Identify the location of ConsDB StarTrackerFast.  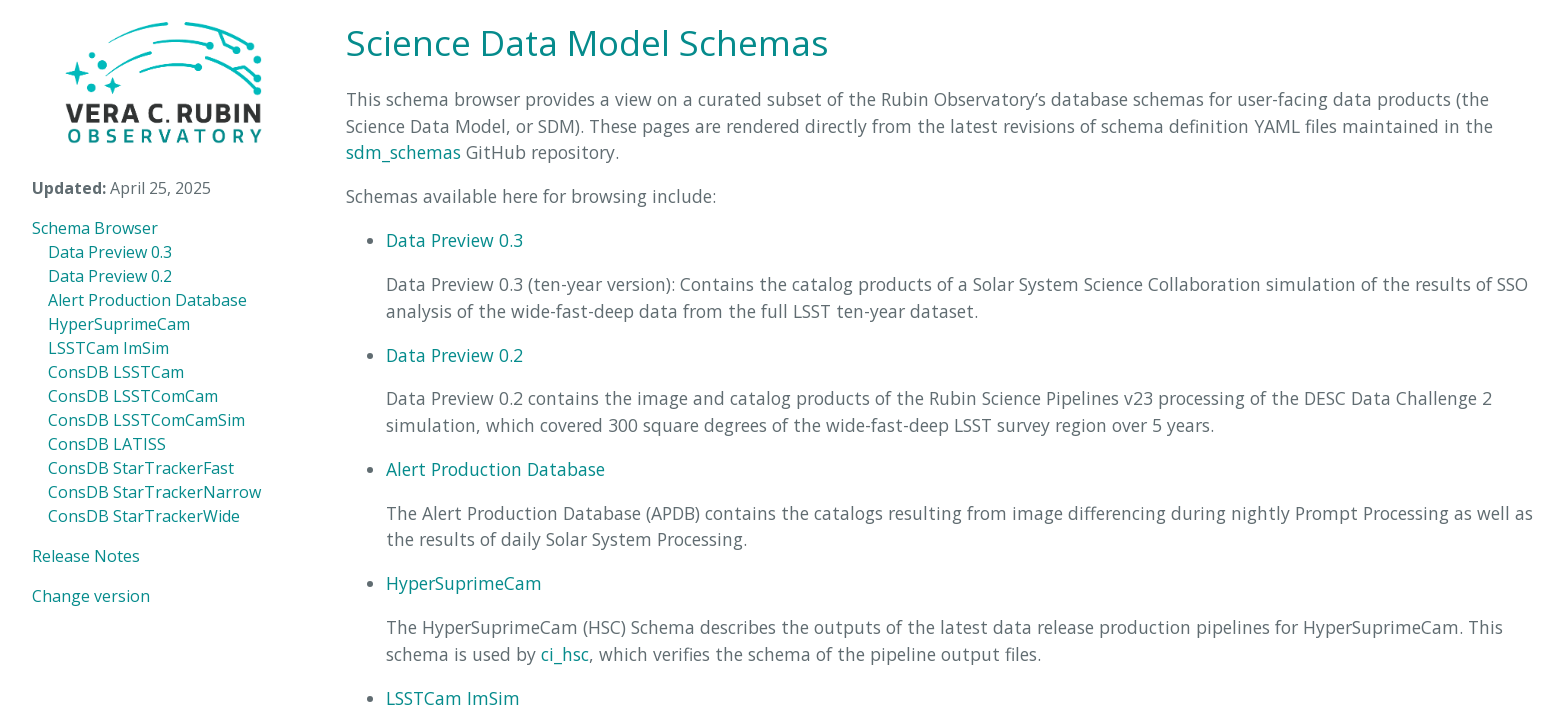
(141, 468).